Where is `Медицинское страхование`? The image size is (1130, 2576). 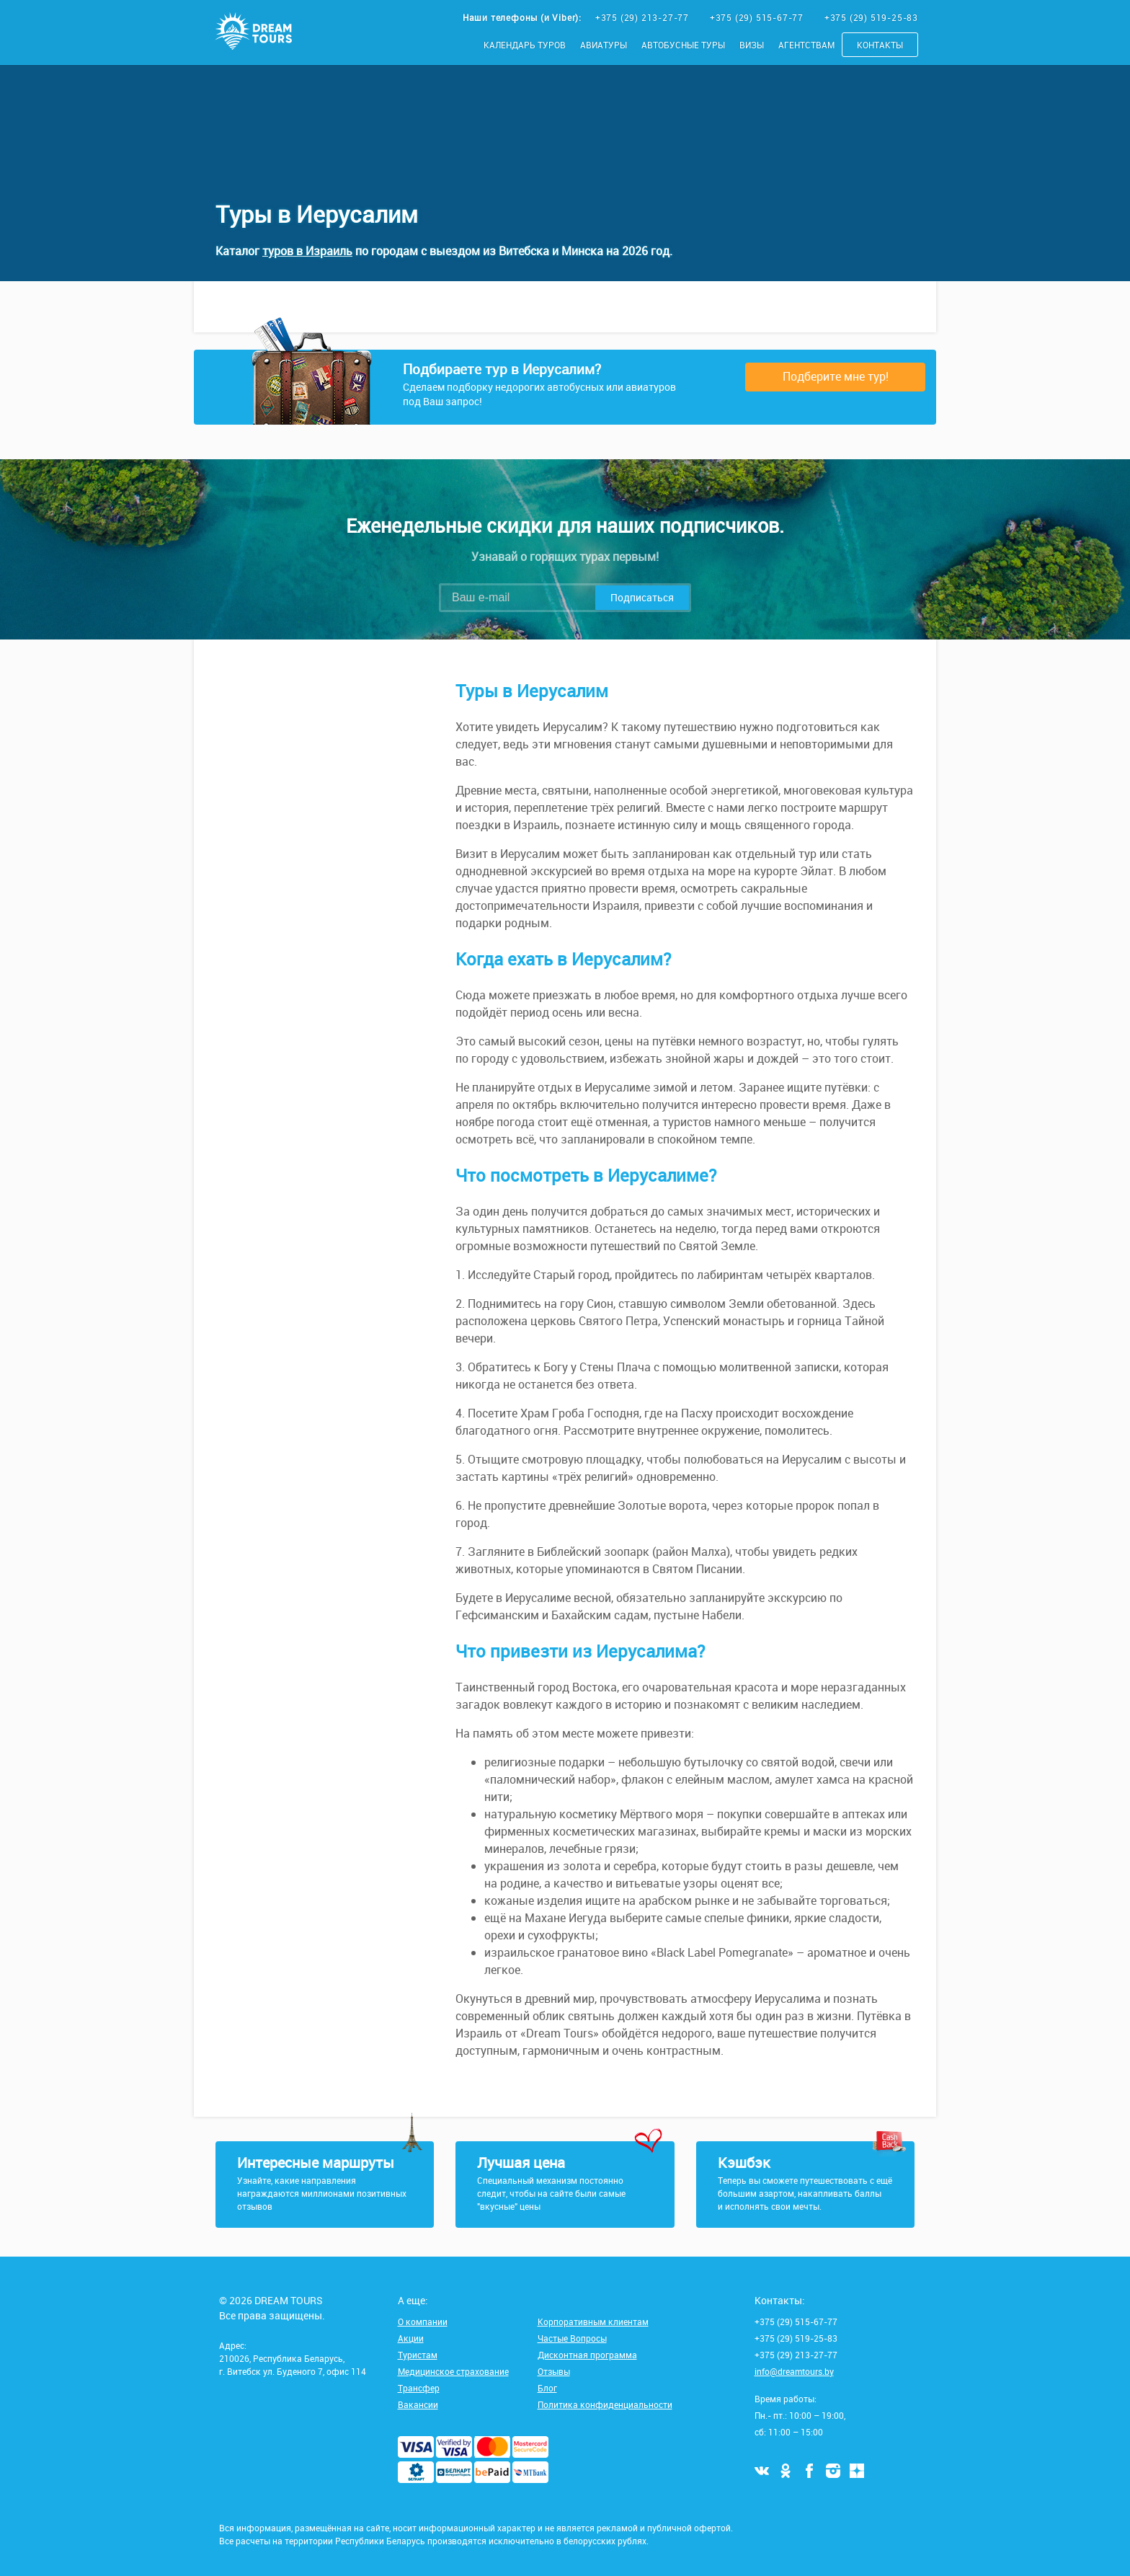
Медицинское страхование is located at coordinates (453, 2371).